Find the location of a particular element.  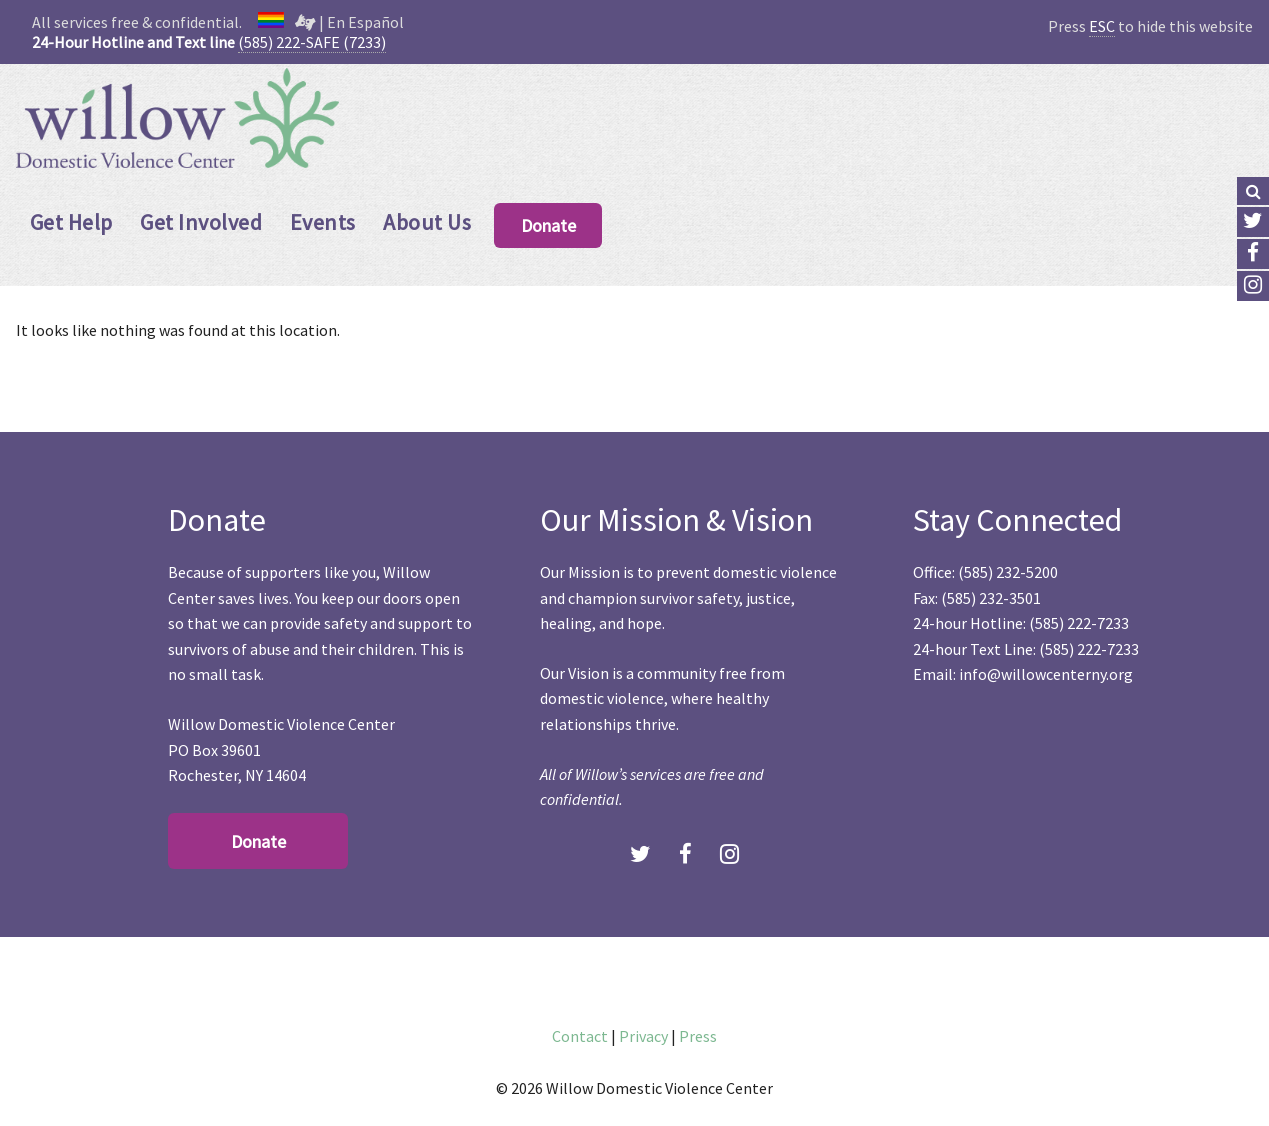

Events is located at coordinates (323, 222).